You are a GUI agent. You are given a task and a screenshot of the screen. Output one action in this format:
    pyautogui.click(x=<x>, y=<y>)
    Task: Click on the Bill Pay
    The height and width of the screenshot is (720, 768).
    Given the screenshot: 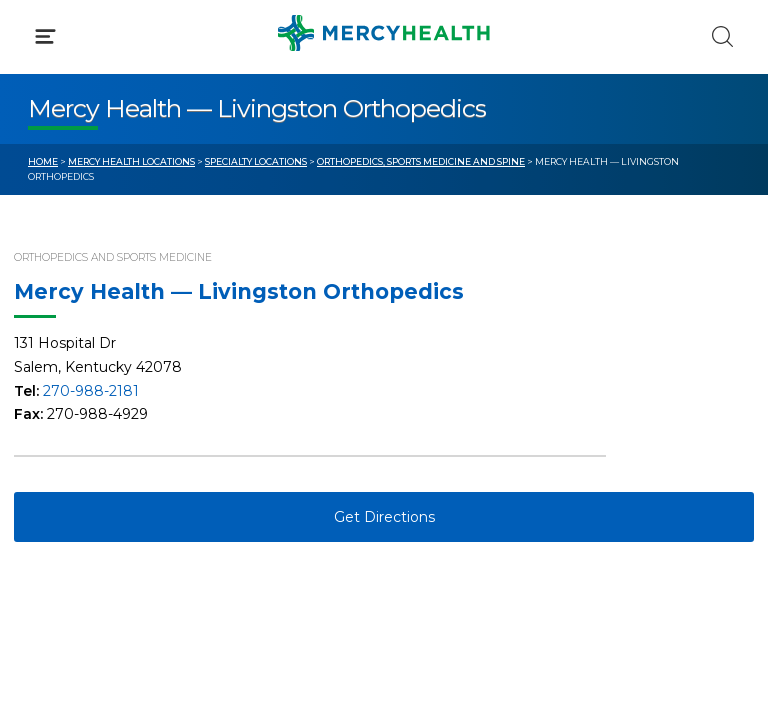 What is the action you would take?
    pyautogui.click(x=55, y=420)
    